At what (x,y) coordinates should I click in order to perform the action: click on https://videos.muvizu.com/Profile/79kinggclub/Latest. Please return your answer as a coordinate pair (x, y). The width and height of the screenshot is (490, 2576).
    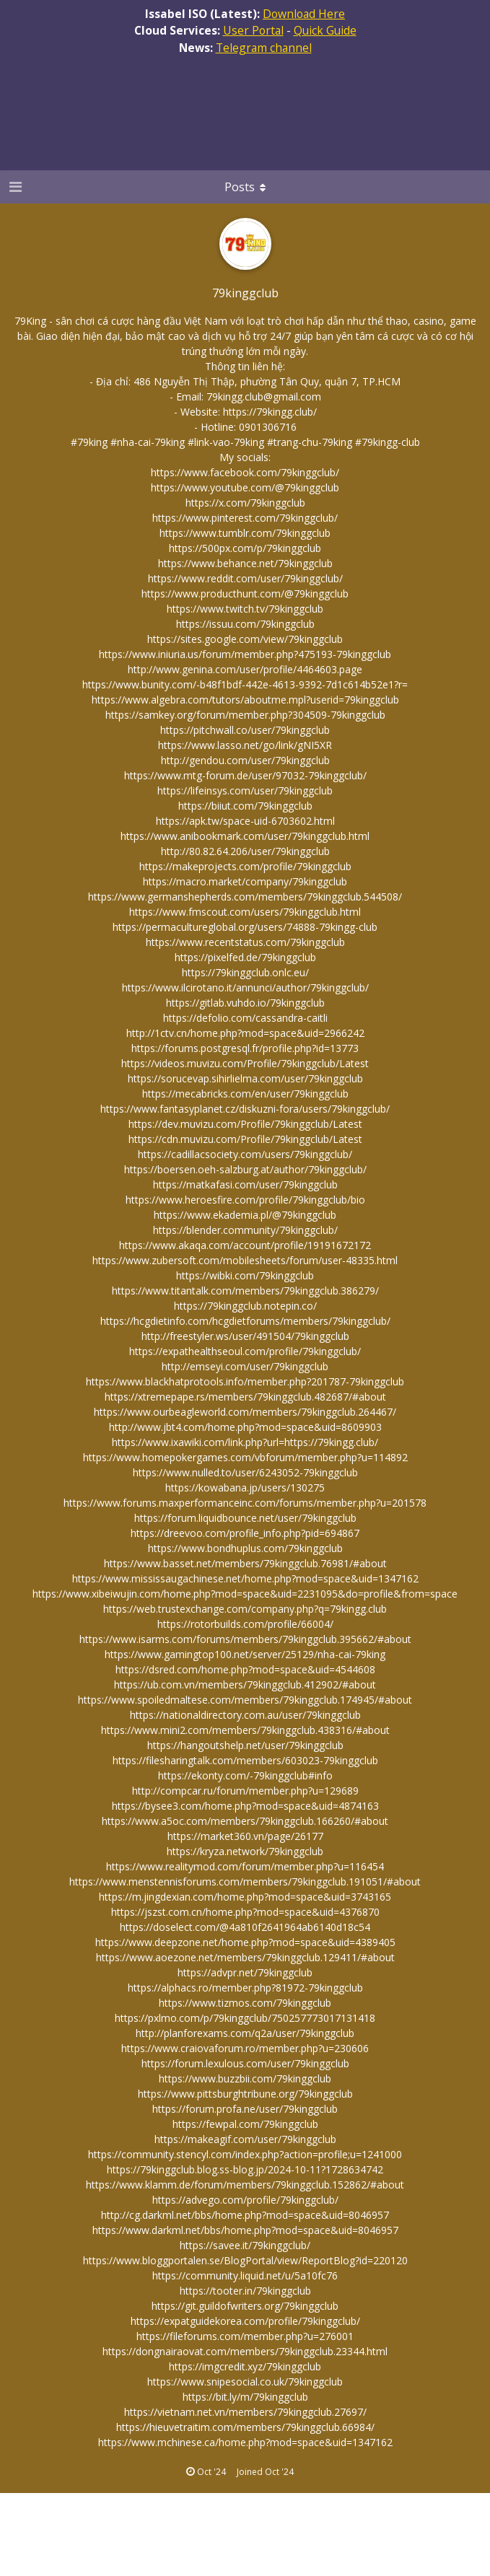
    Looking at the image, I should click on (245, 1063).